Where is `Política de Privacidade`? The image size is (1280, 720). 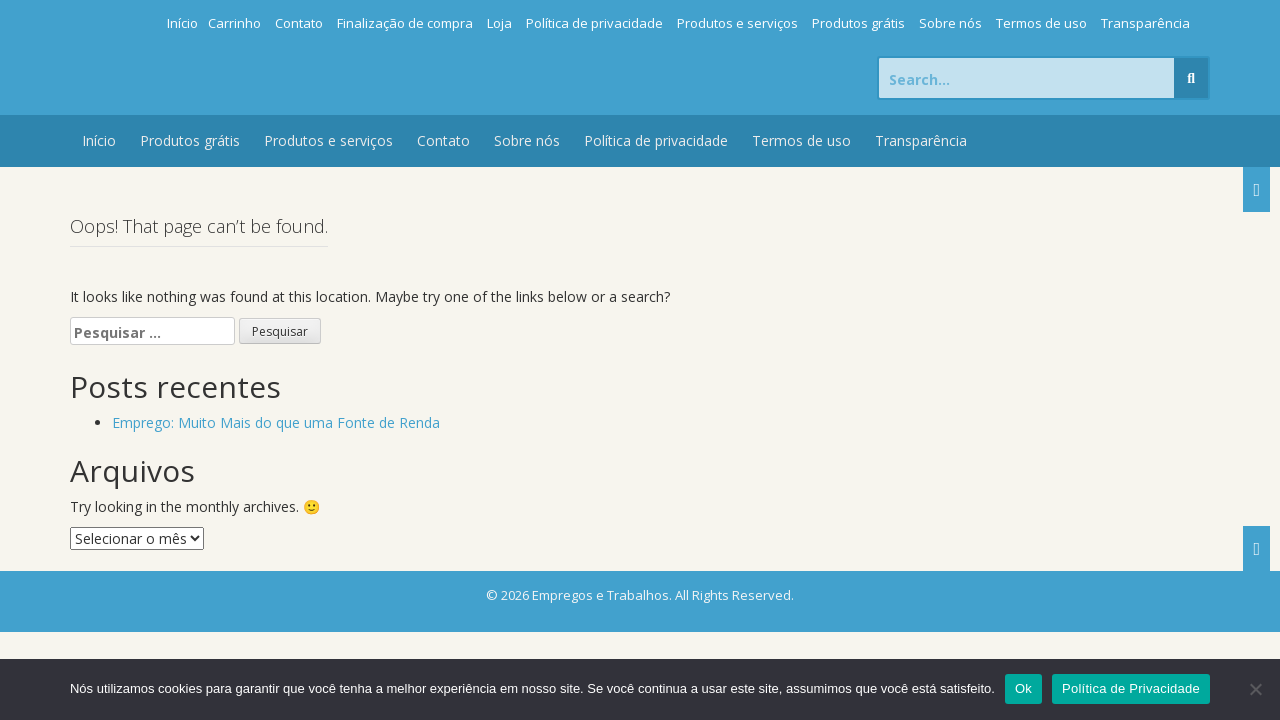 Política de Privacidade is located at coordinates (1131, 688).